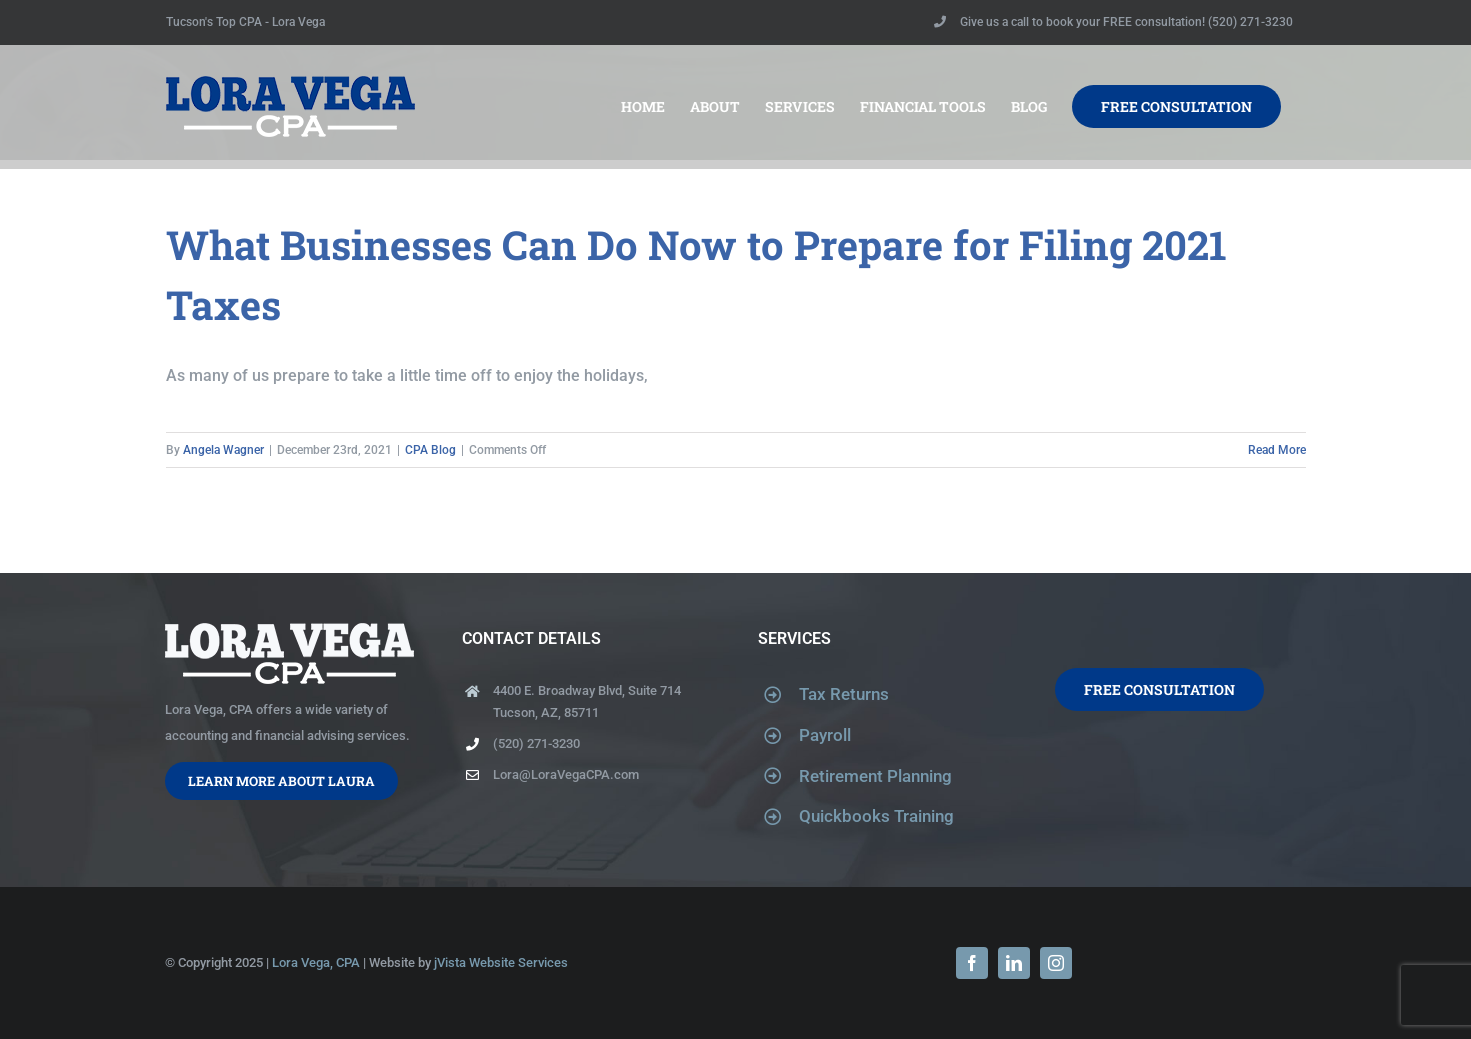  Describe the element at coordinates (430, 450) in the screenshot. I see `CPA Blog` at that location.